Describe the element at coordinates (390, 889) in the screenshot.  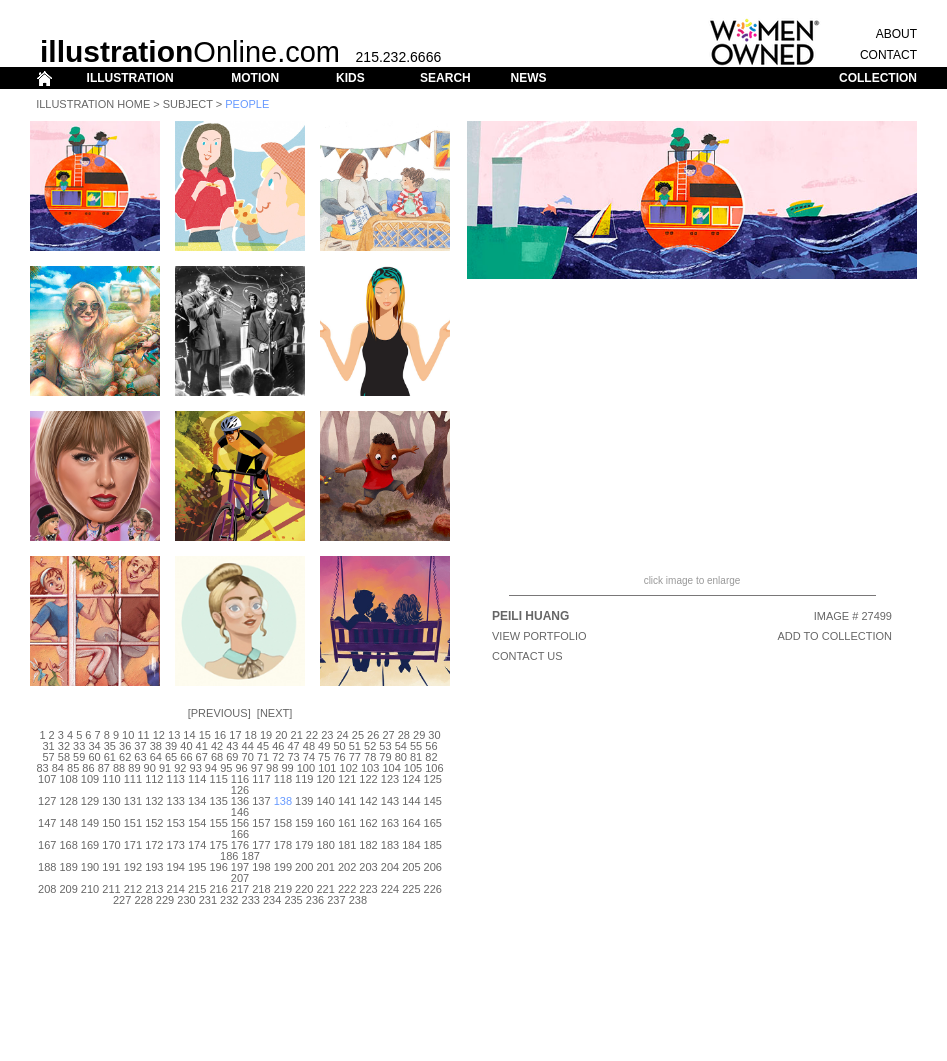
I see `224` at that location.